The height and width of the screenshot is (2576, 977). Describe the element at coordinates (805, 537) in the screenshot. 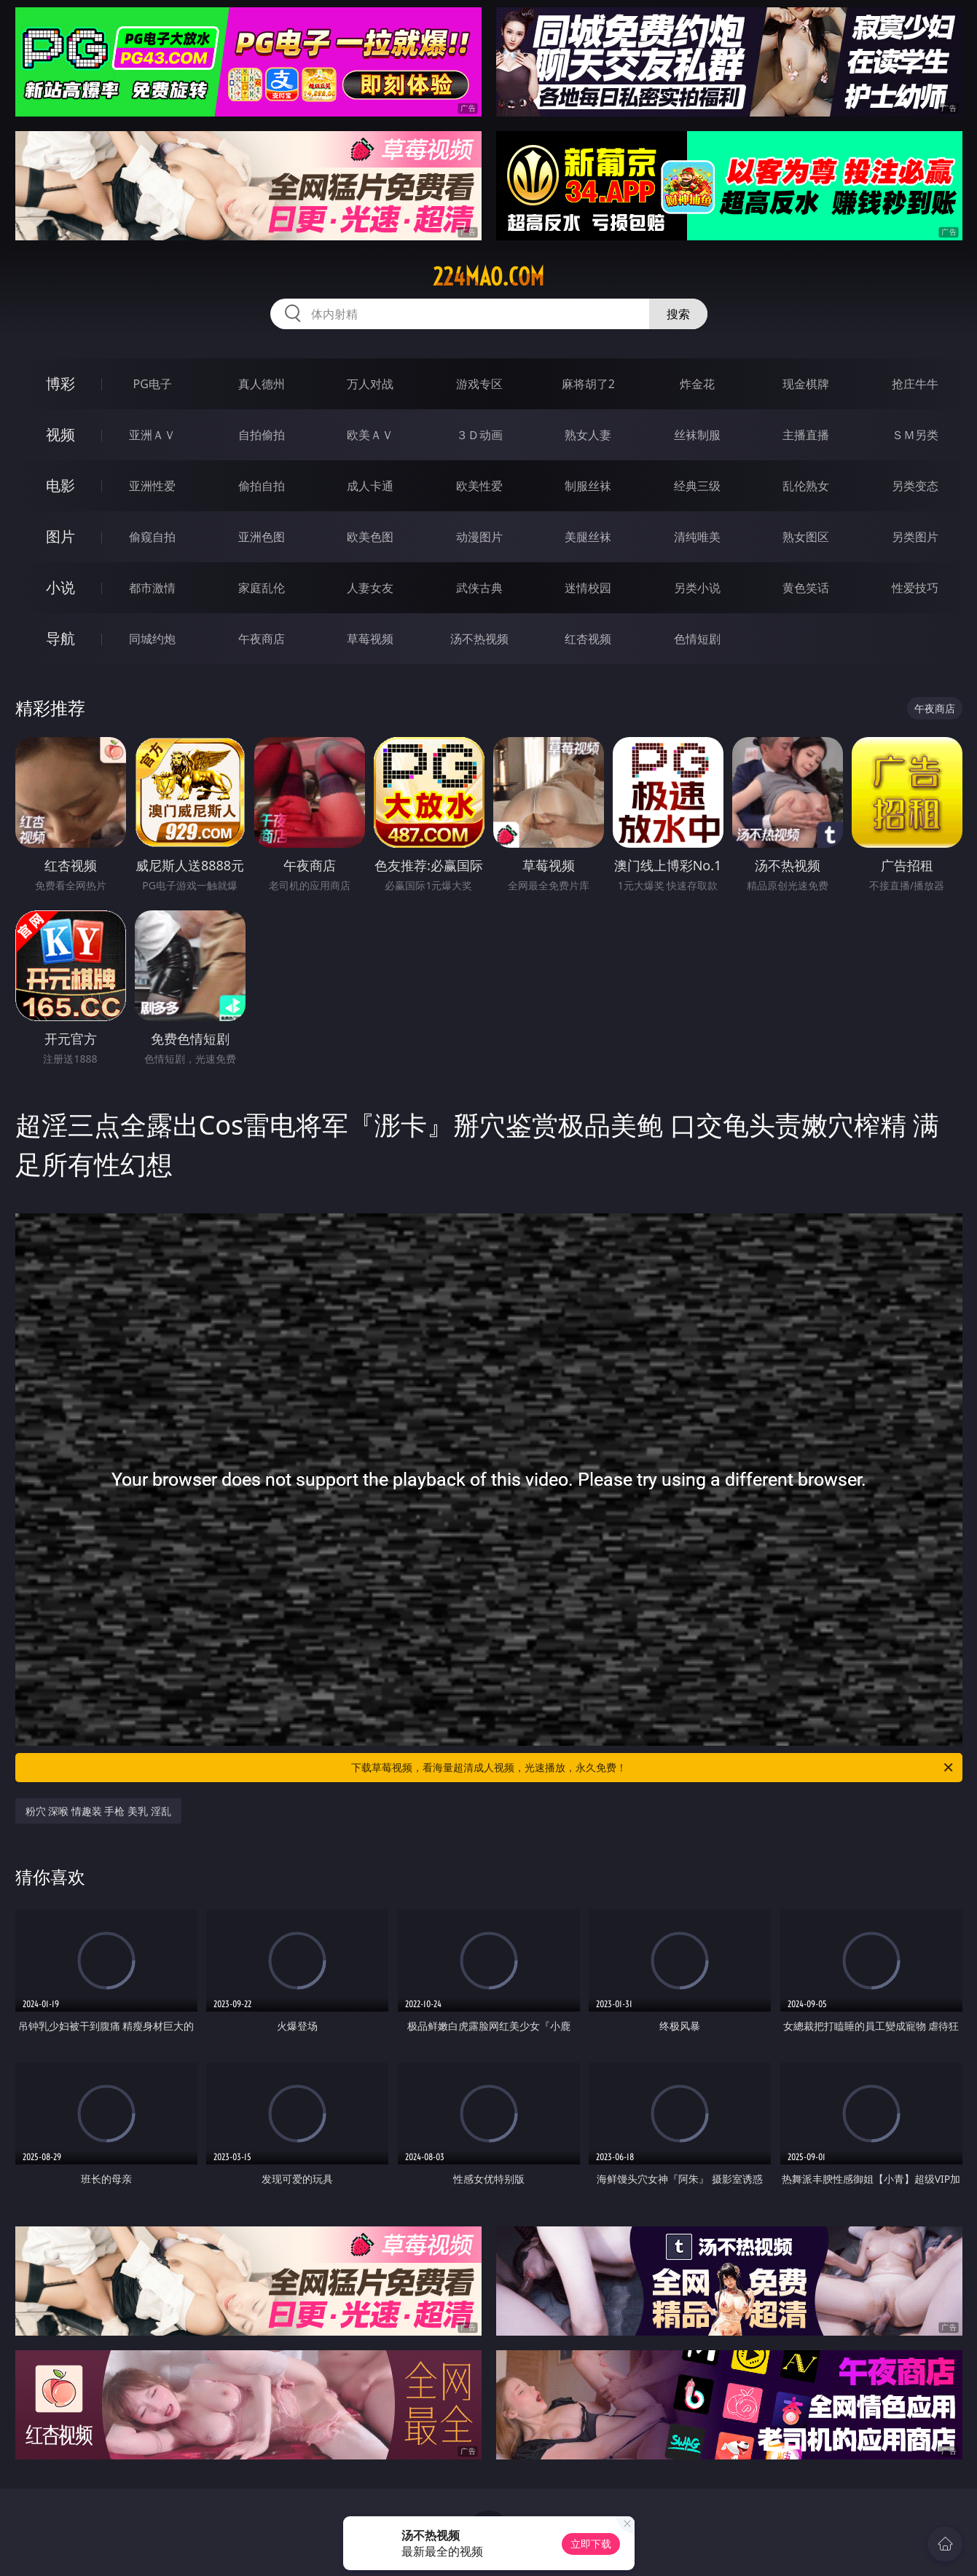

I see `熟女图区` at that location.